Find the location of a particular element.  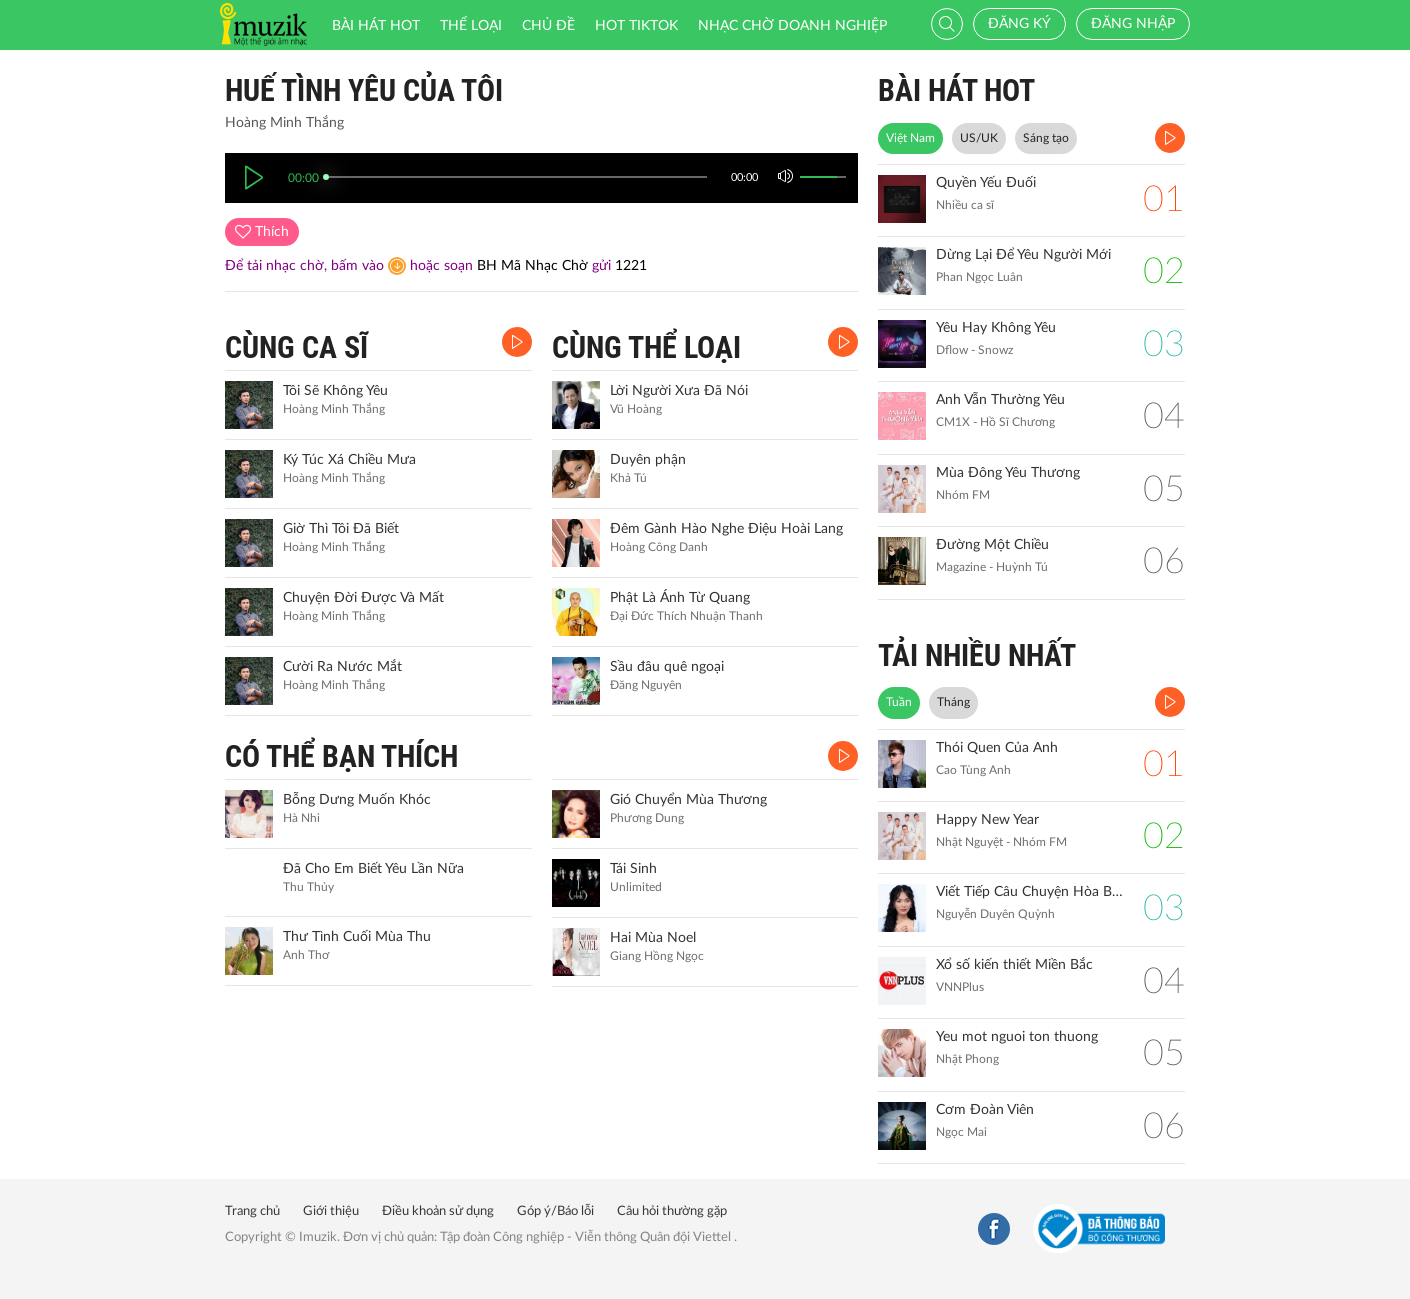

HOT TIKTOK is located at coordinates (636, 26).